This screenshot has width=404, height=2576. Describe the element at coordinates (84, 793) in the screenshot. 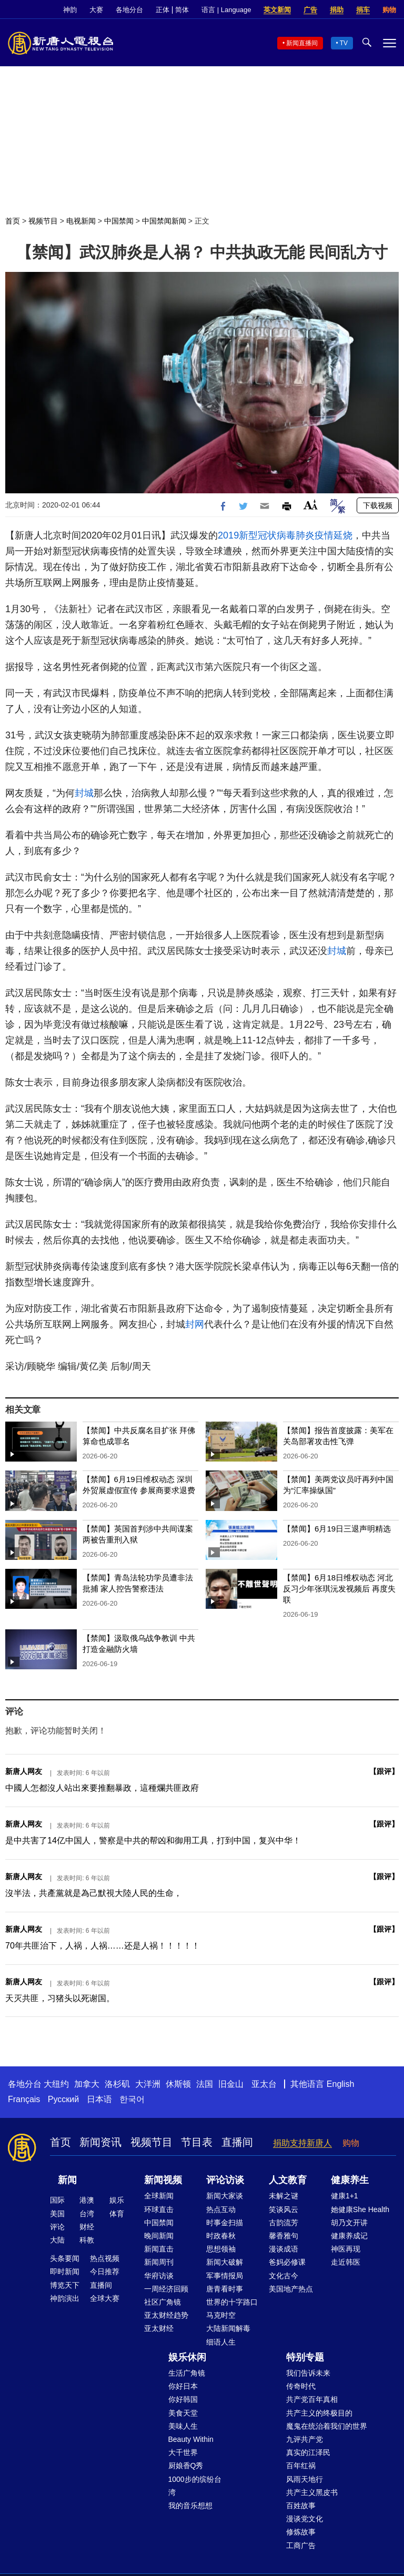

I see `封城` at that location.